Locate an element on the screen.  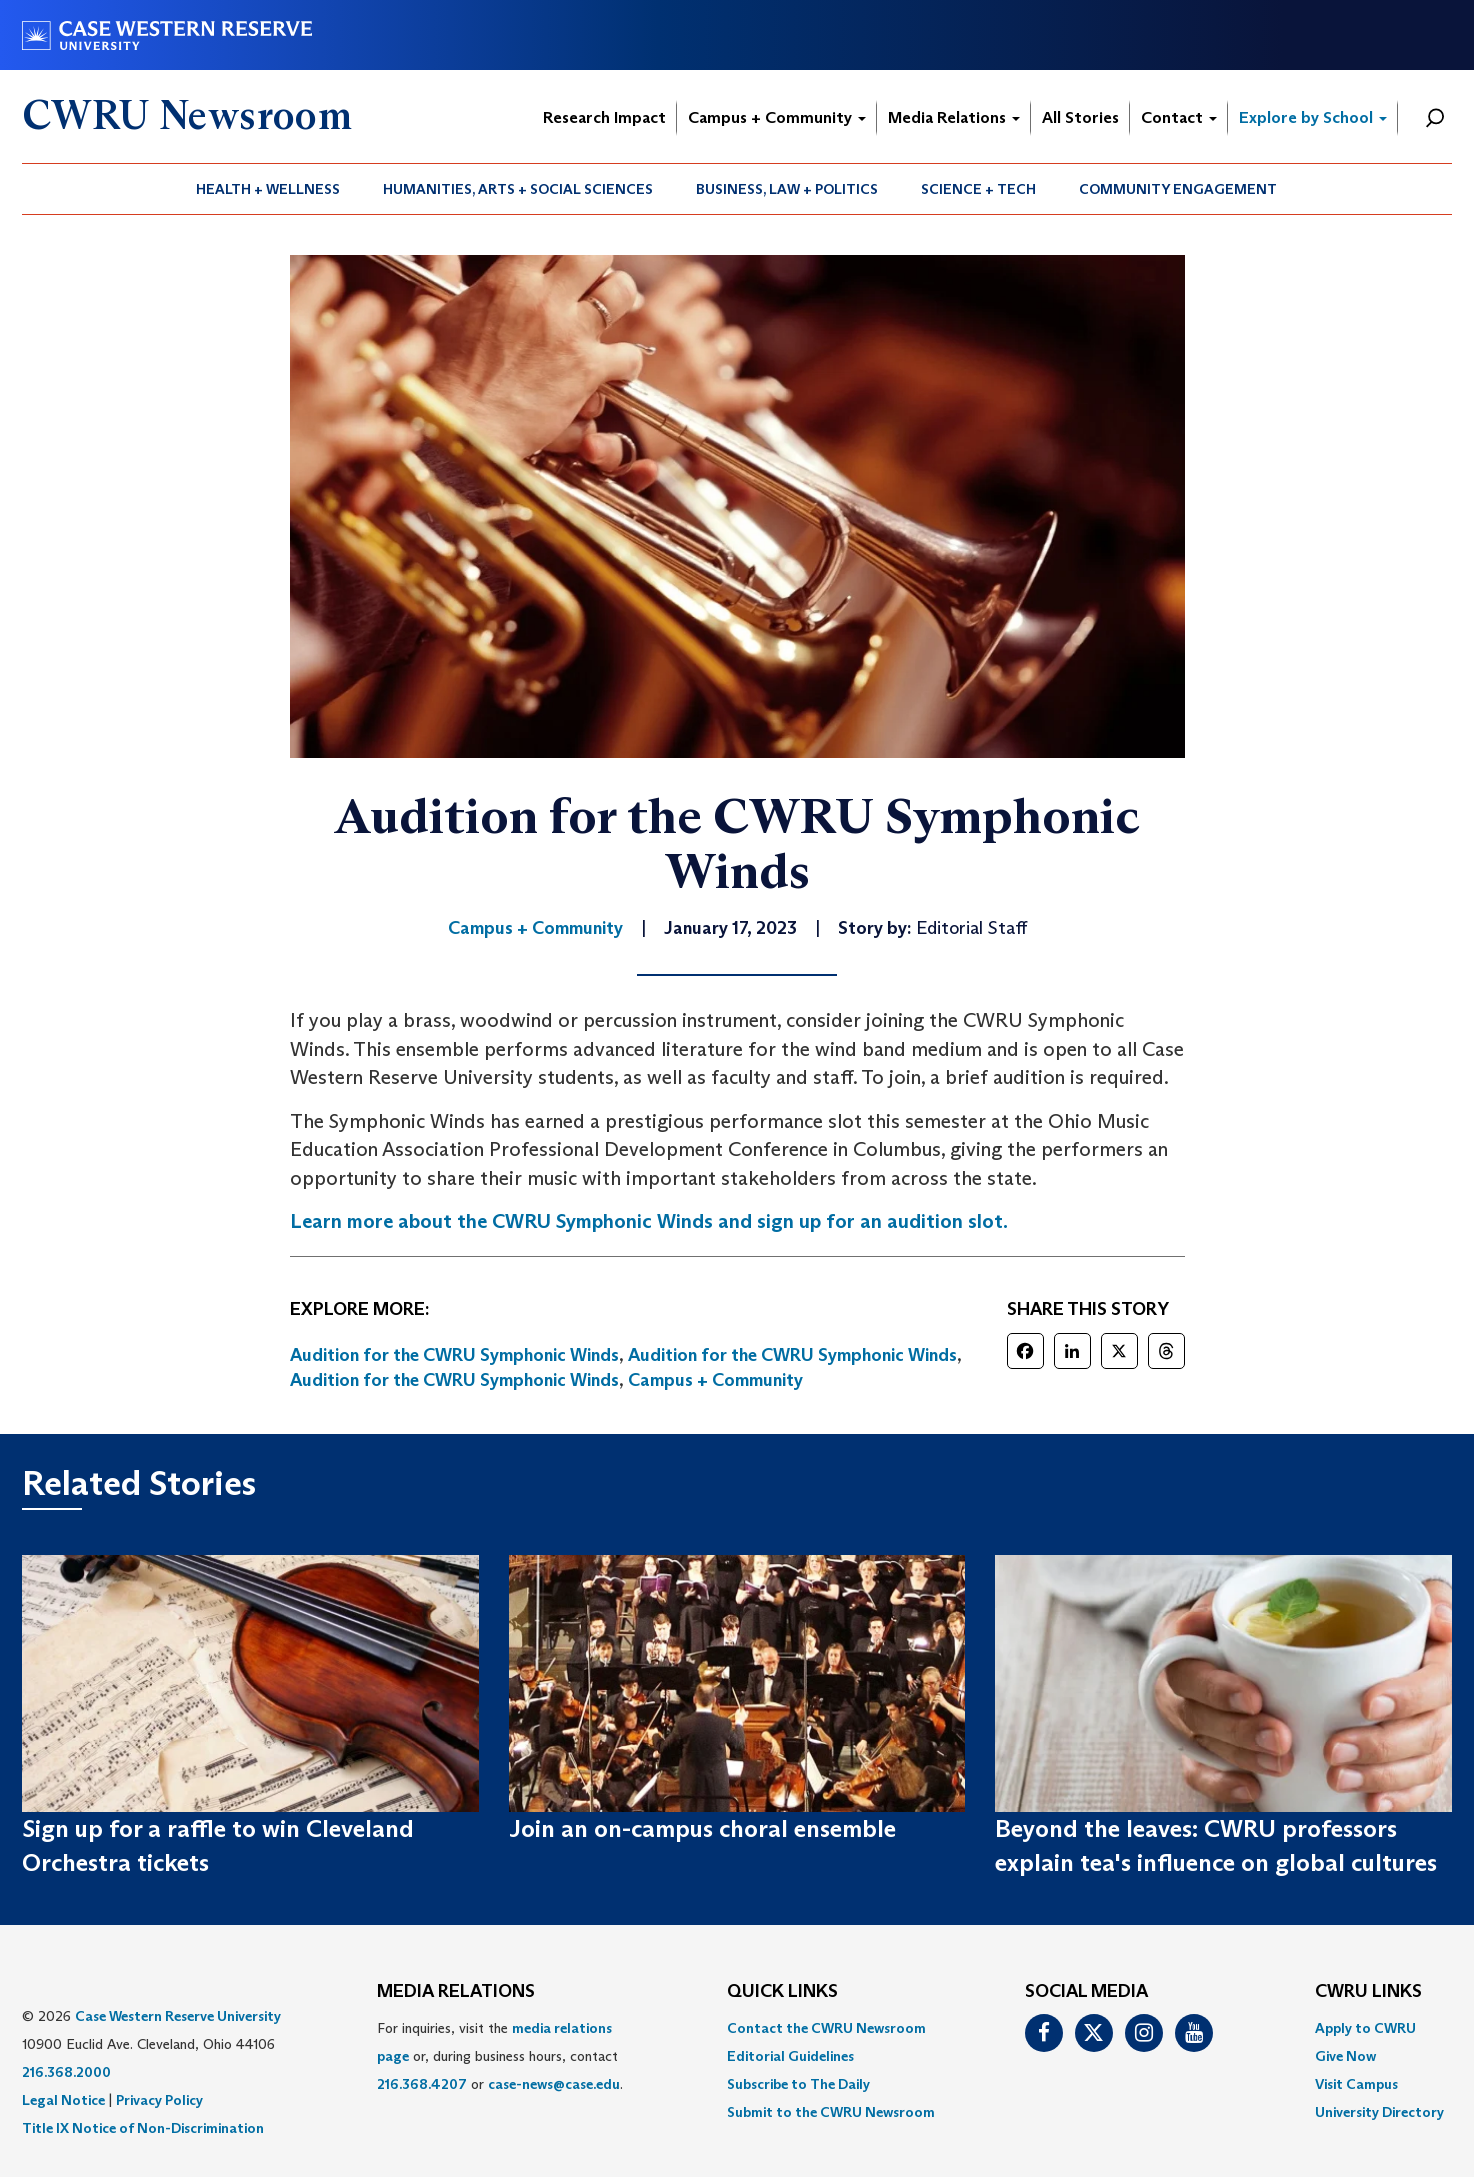
MEDIA RELATIONS is located at coordinates (456, 1992).